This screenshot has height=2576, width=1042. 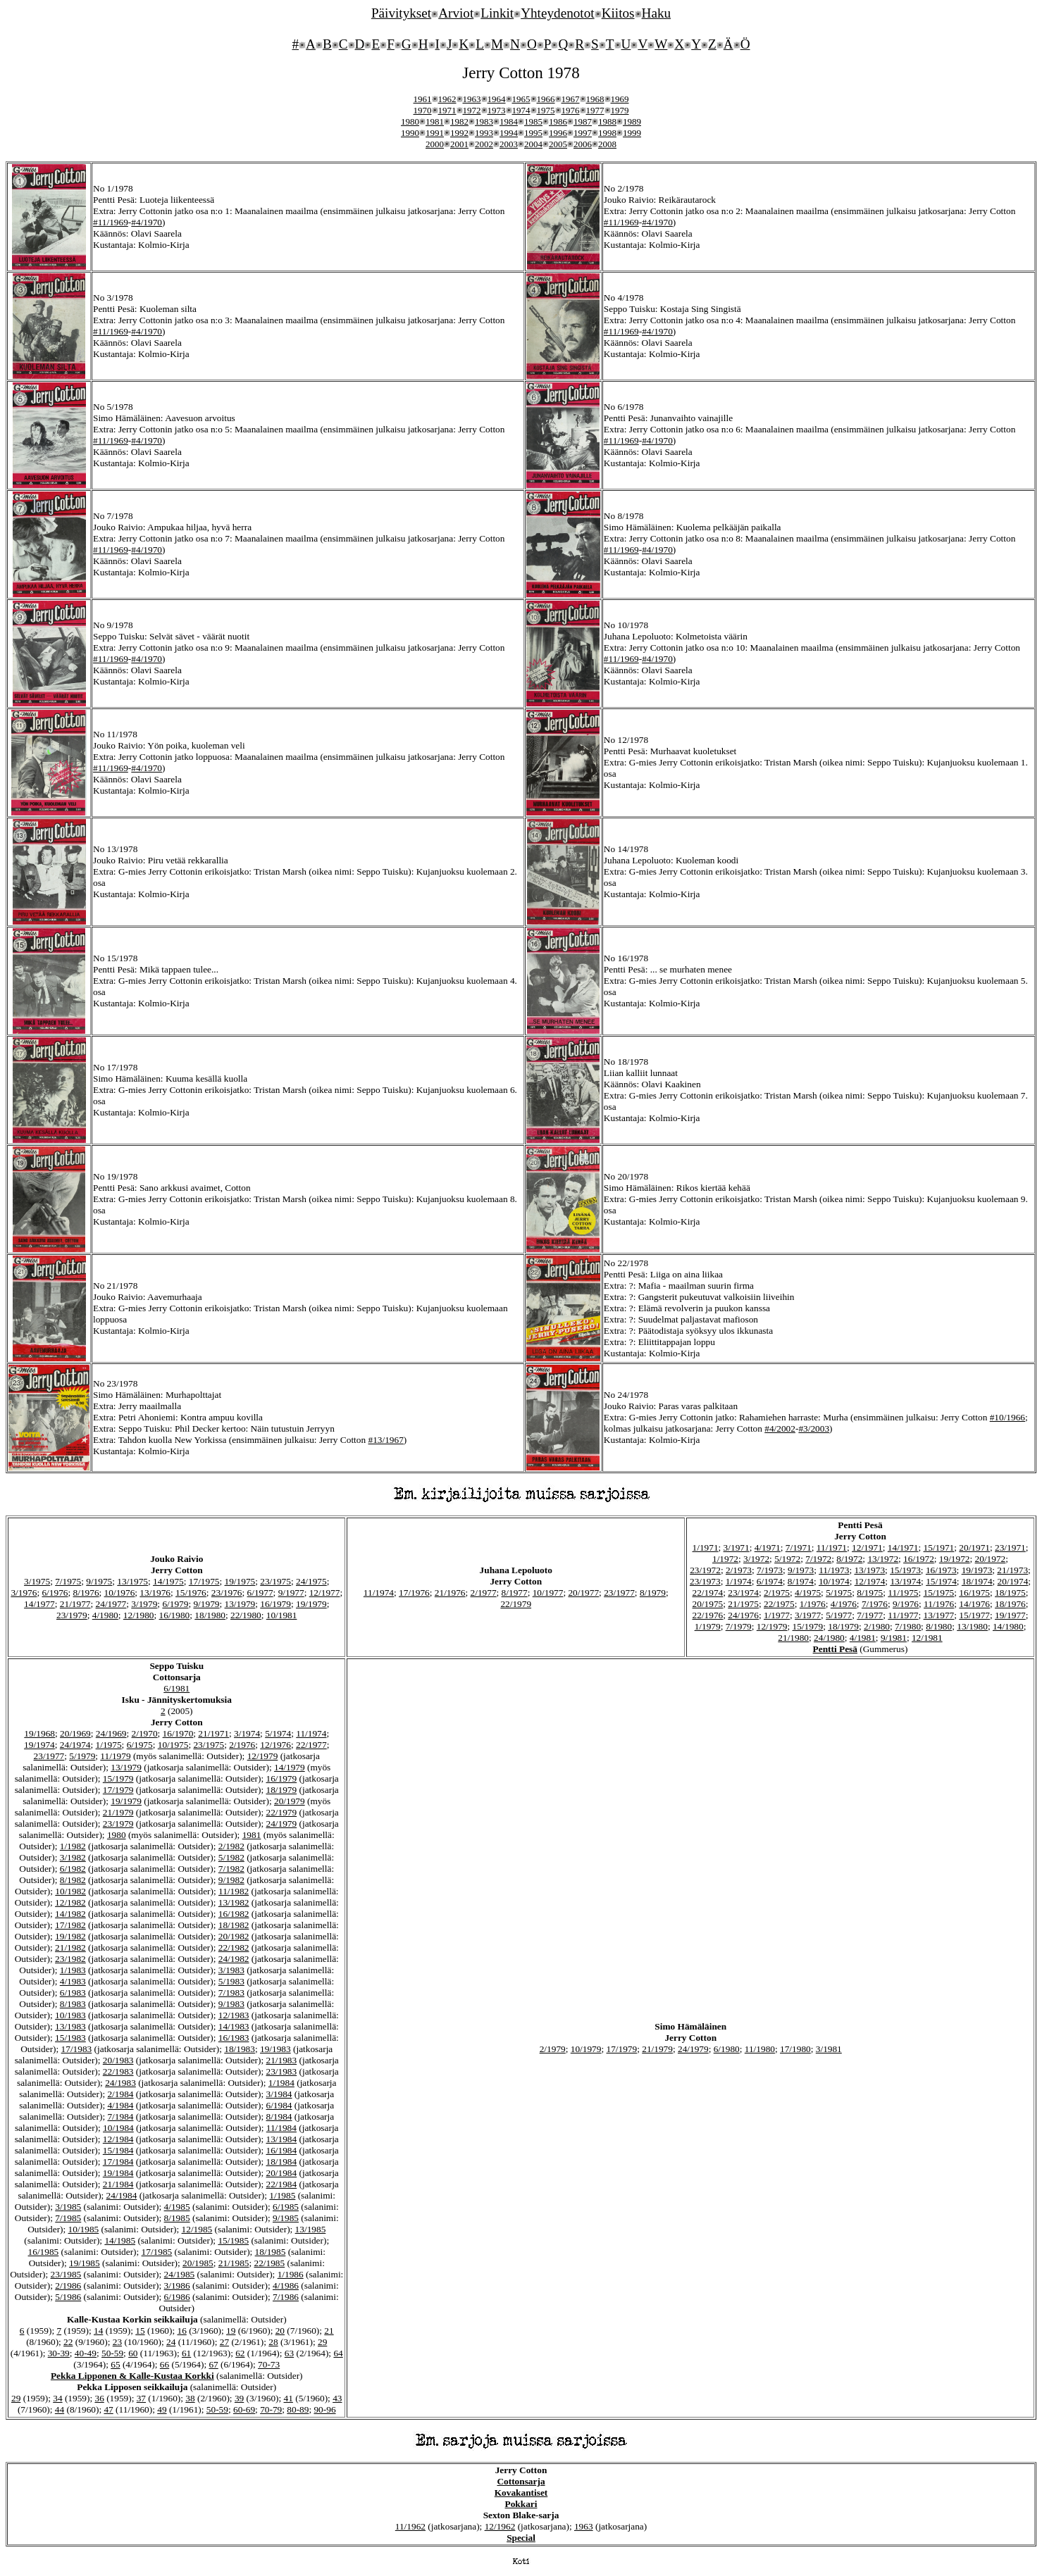 I want to click on 1987, so click(x=582, y=121).